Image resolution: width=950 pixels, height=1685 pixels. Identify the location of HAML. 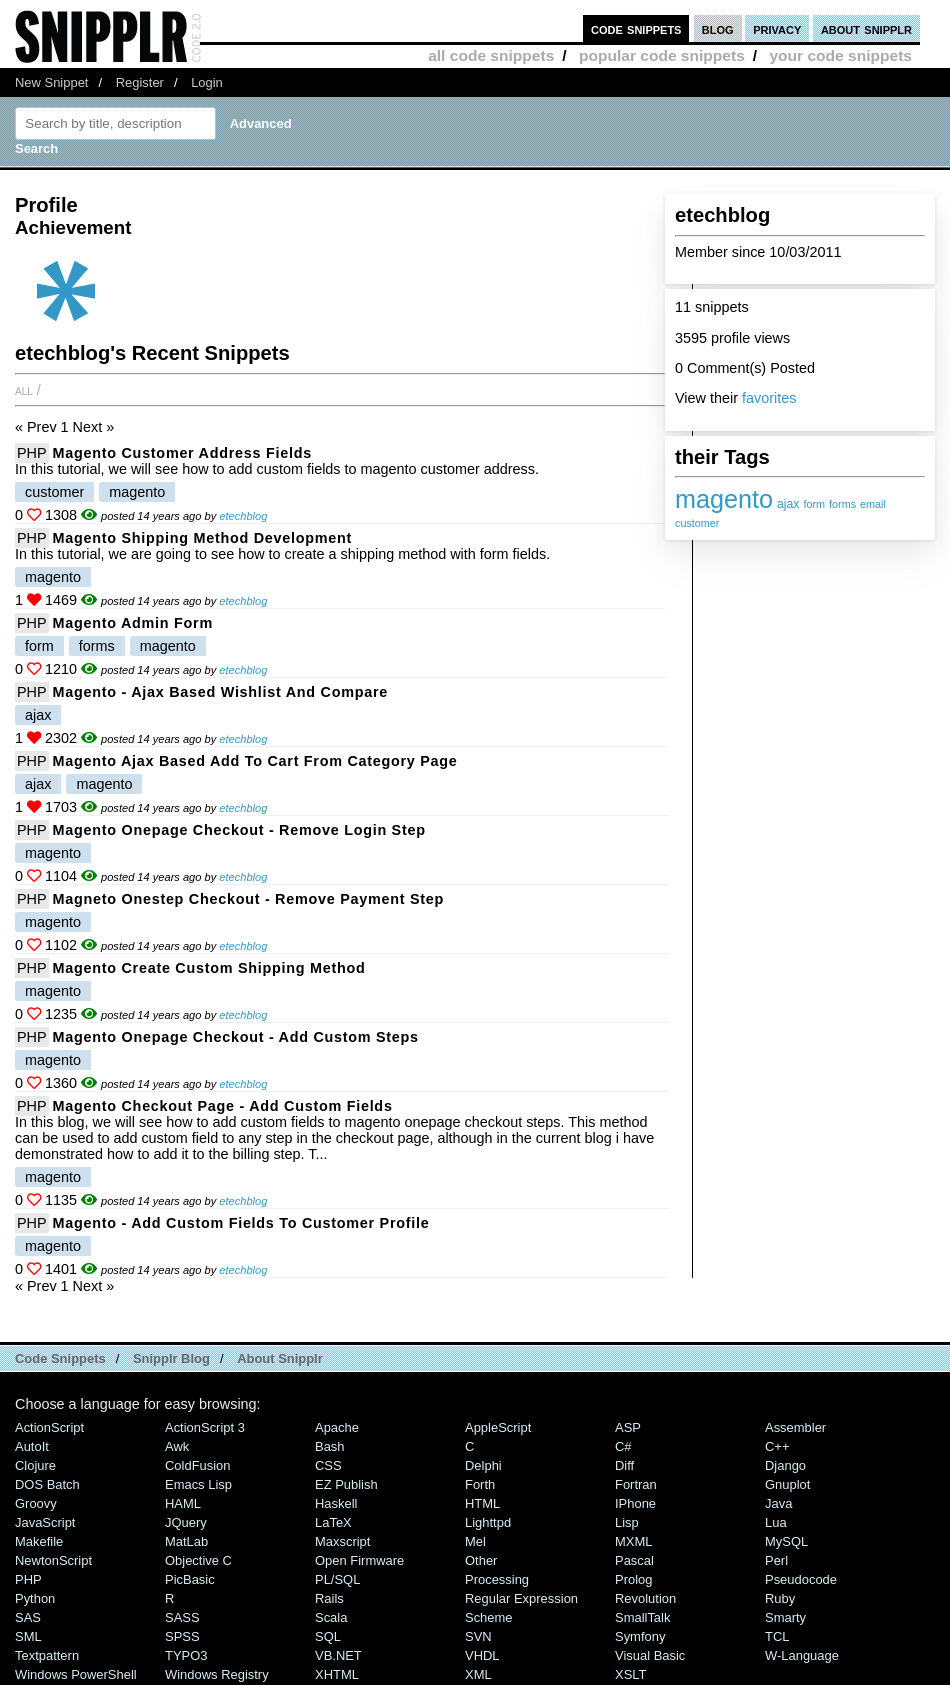
(183, 1503).